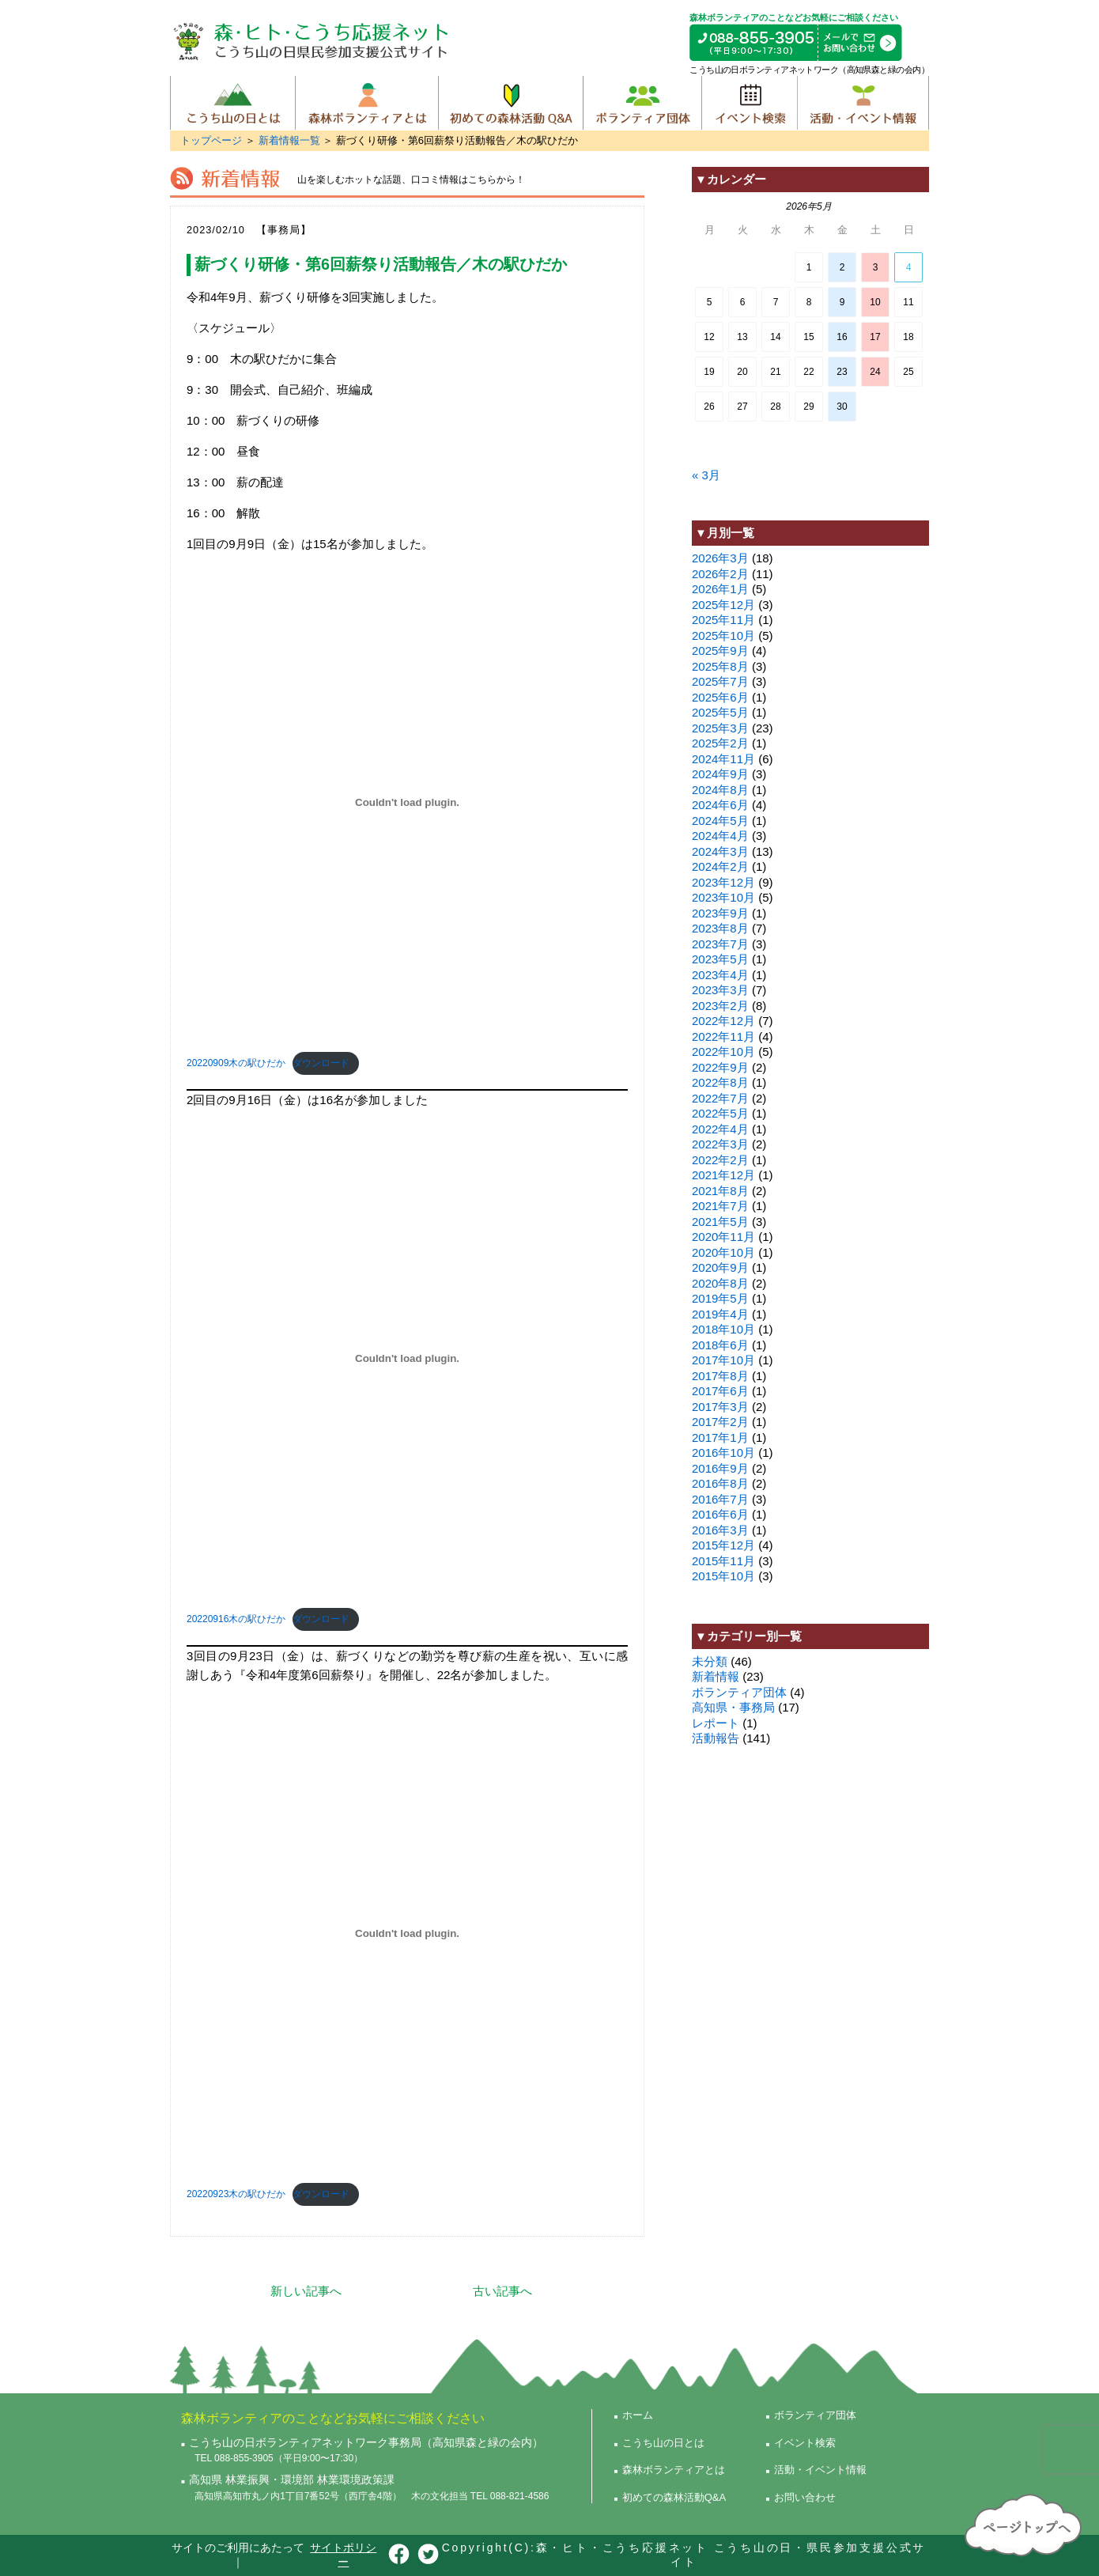  I want to click on 2018年10月, so click(723, 1329).